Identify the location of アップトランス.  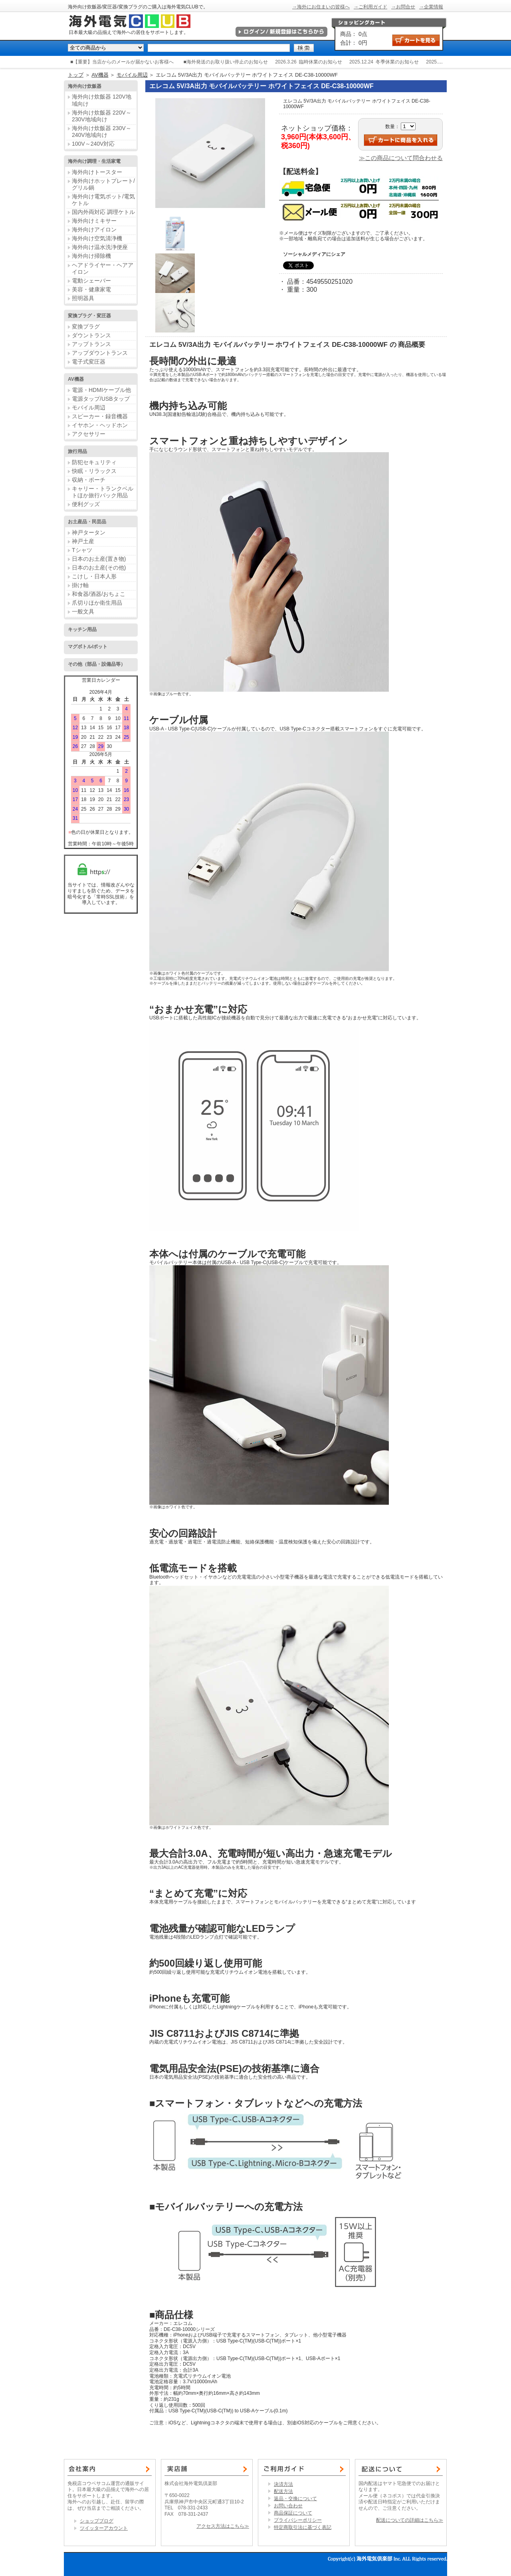
(91, 344).